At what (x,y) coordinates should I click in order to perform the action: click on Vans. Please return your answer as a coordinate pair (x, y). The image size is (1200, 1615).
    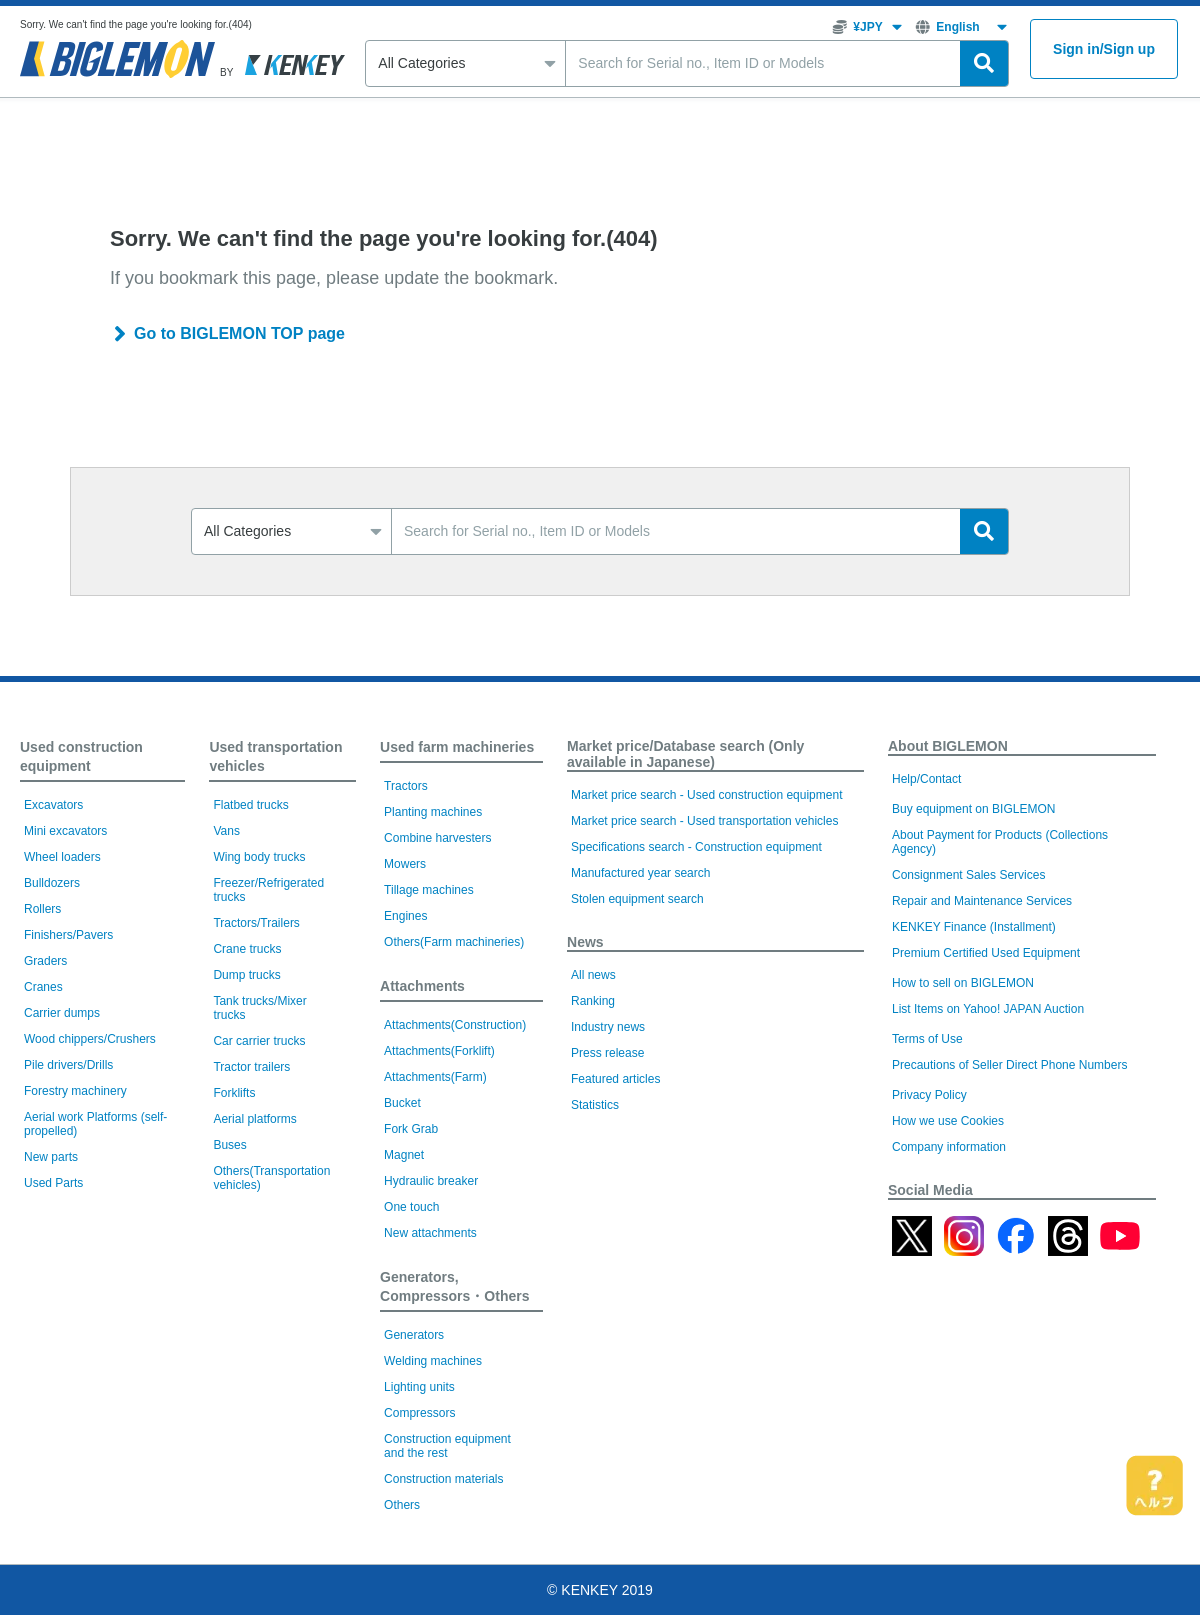
    Looking at the image, I should click on (226, 831).